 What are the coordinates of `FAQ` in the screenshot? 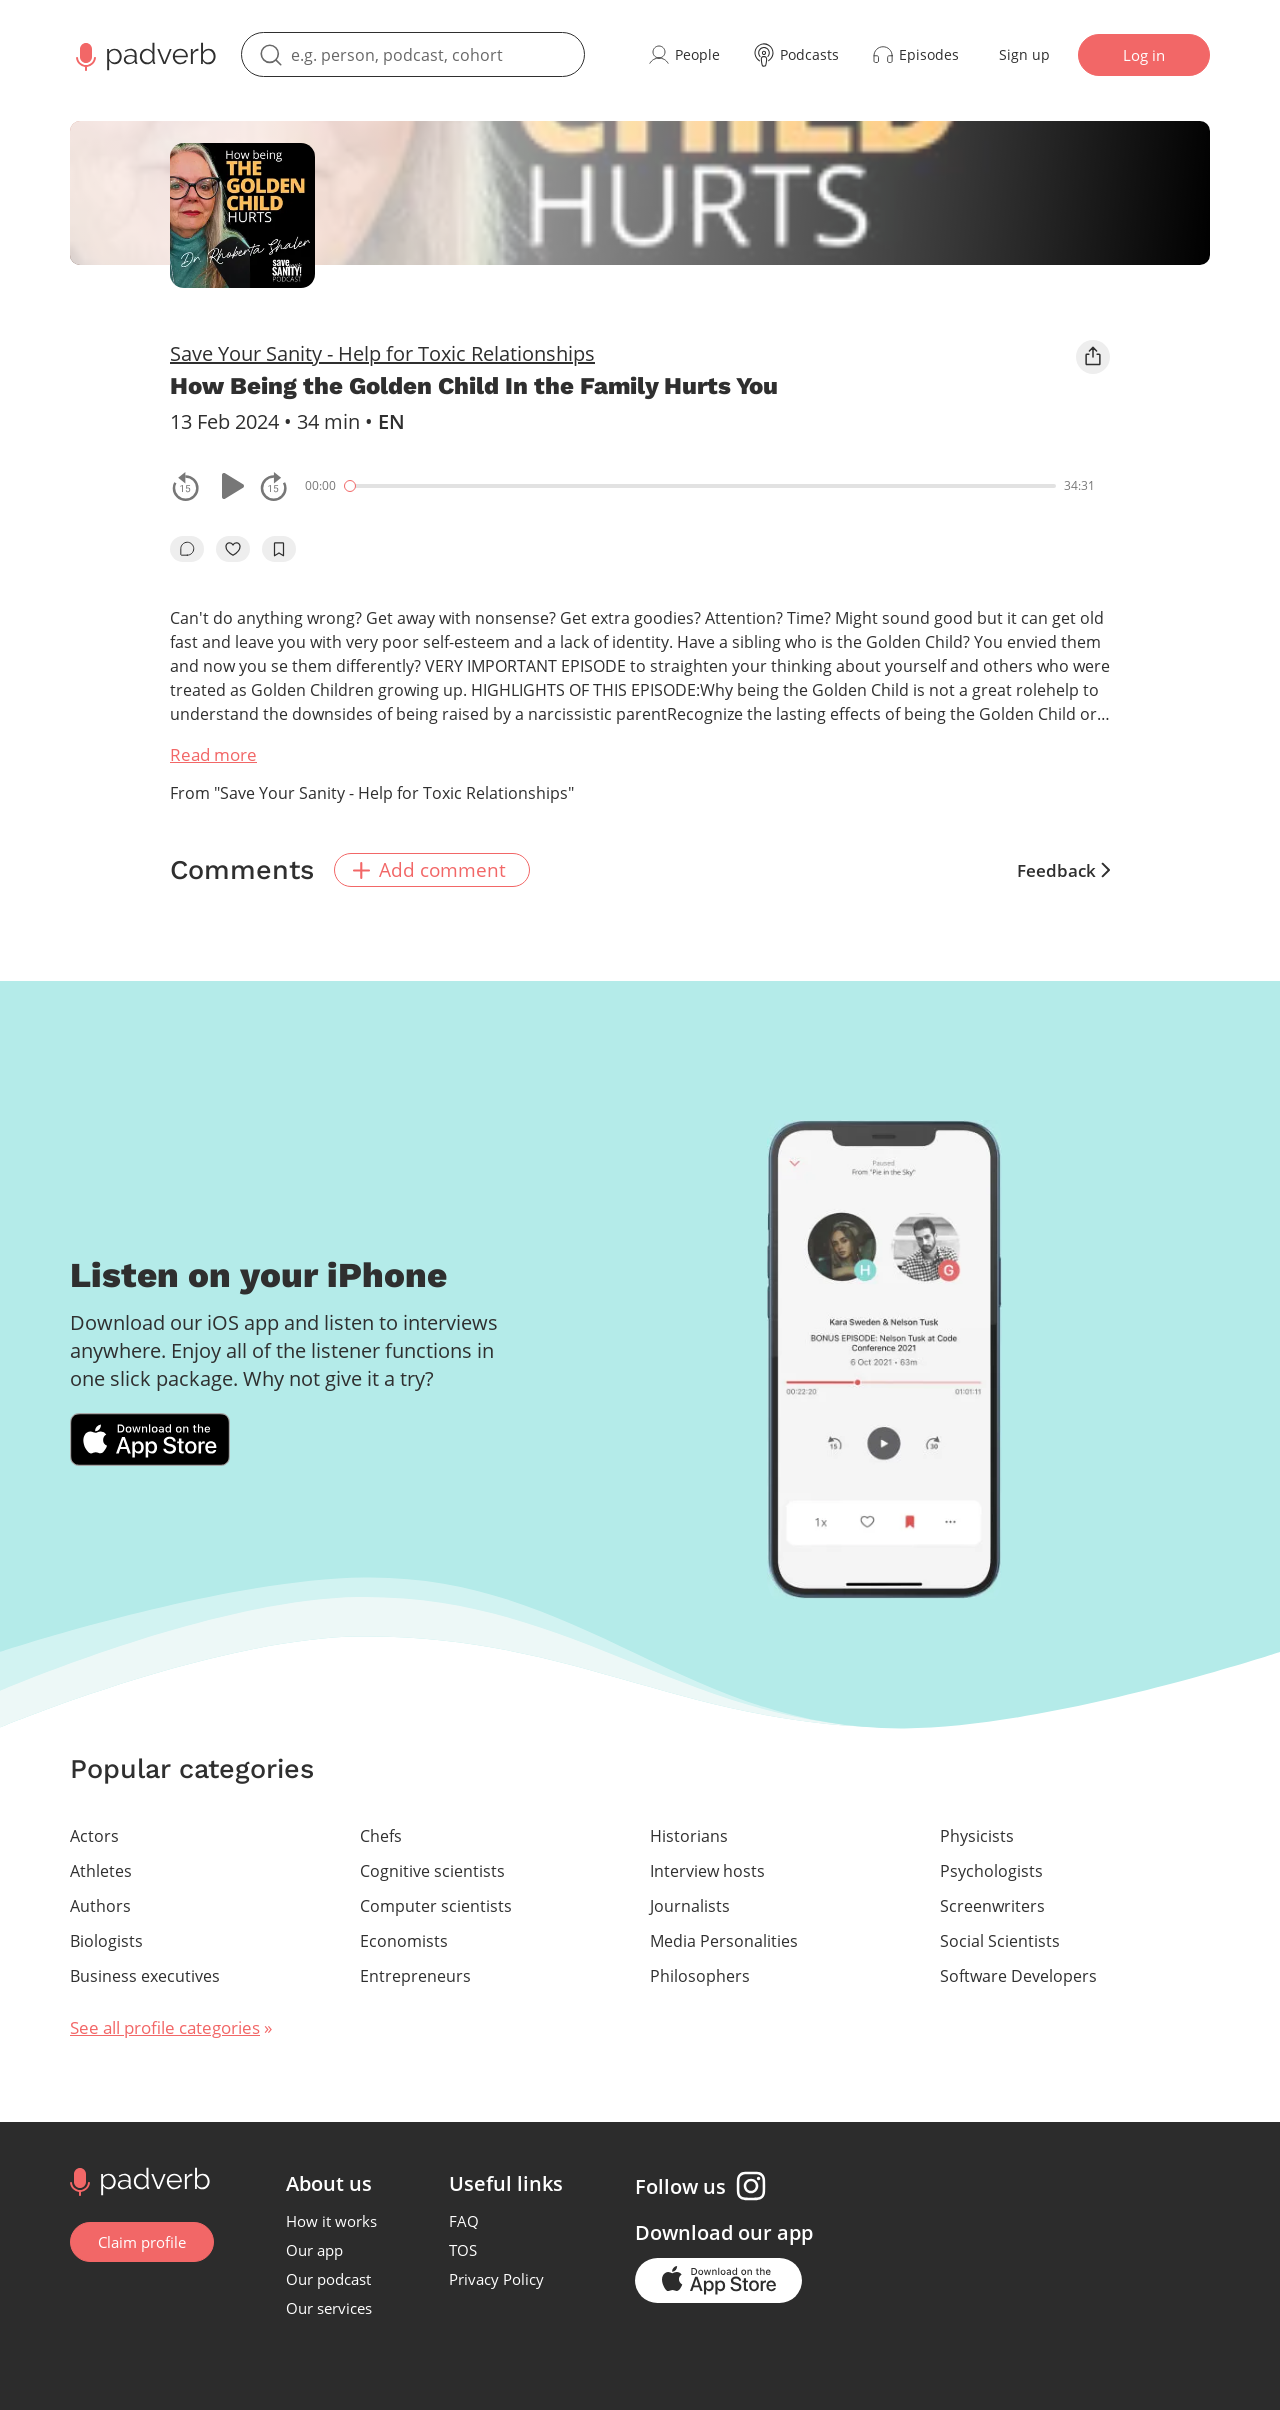 It's located at (464, 2221).